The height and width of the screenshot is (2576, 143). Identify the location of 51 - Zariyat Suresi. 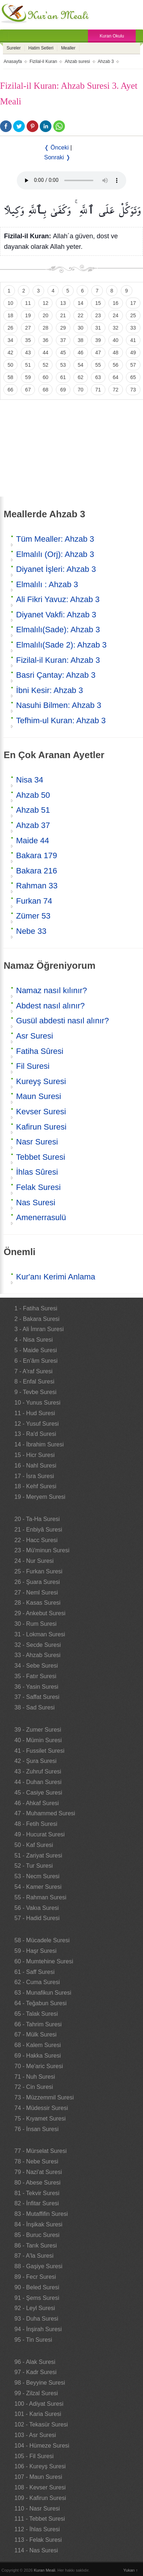
(38, 1855).